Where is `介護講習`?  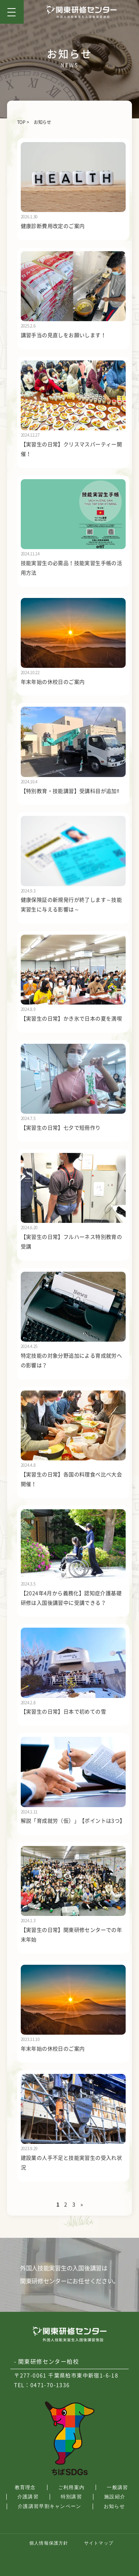 介護講習 is located at coordinates (28, 2496).